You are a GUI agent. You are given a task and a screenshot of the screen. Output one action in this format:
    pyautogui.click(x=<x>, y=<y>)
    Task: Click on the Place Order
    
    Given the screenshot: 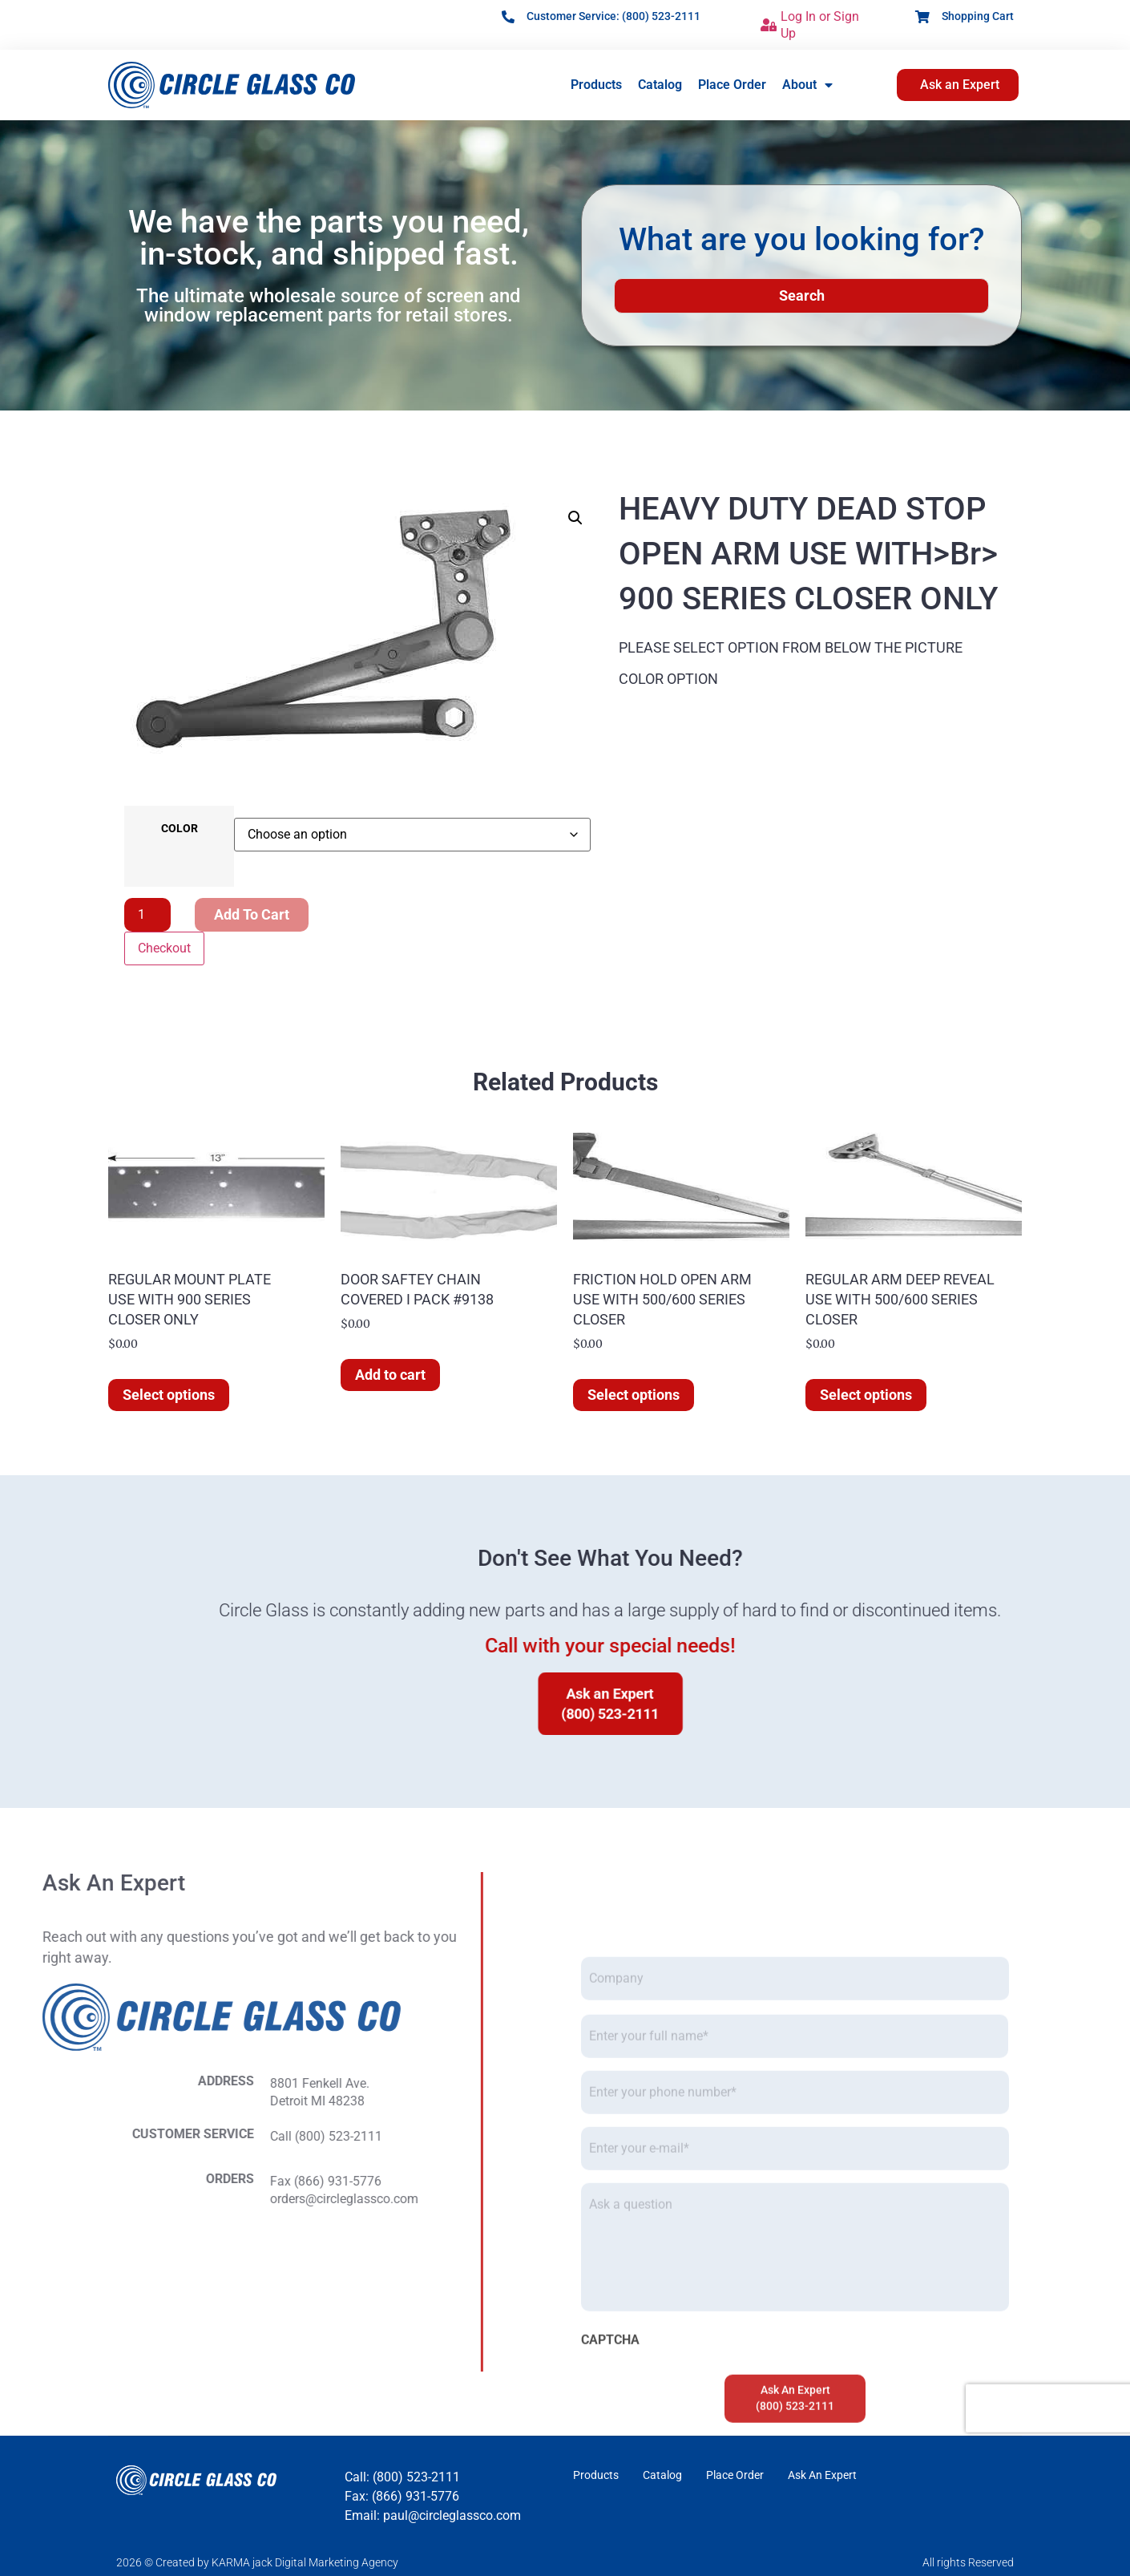 What is the action you would take?
    pyautogui.click(x=732, y=84)
    